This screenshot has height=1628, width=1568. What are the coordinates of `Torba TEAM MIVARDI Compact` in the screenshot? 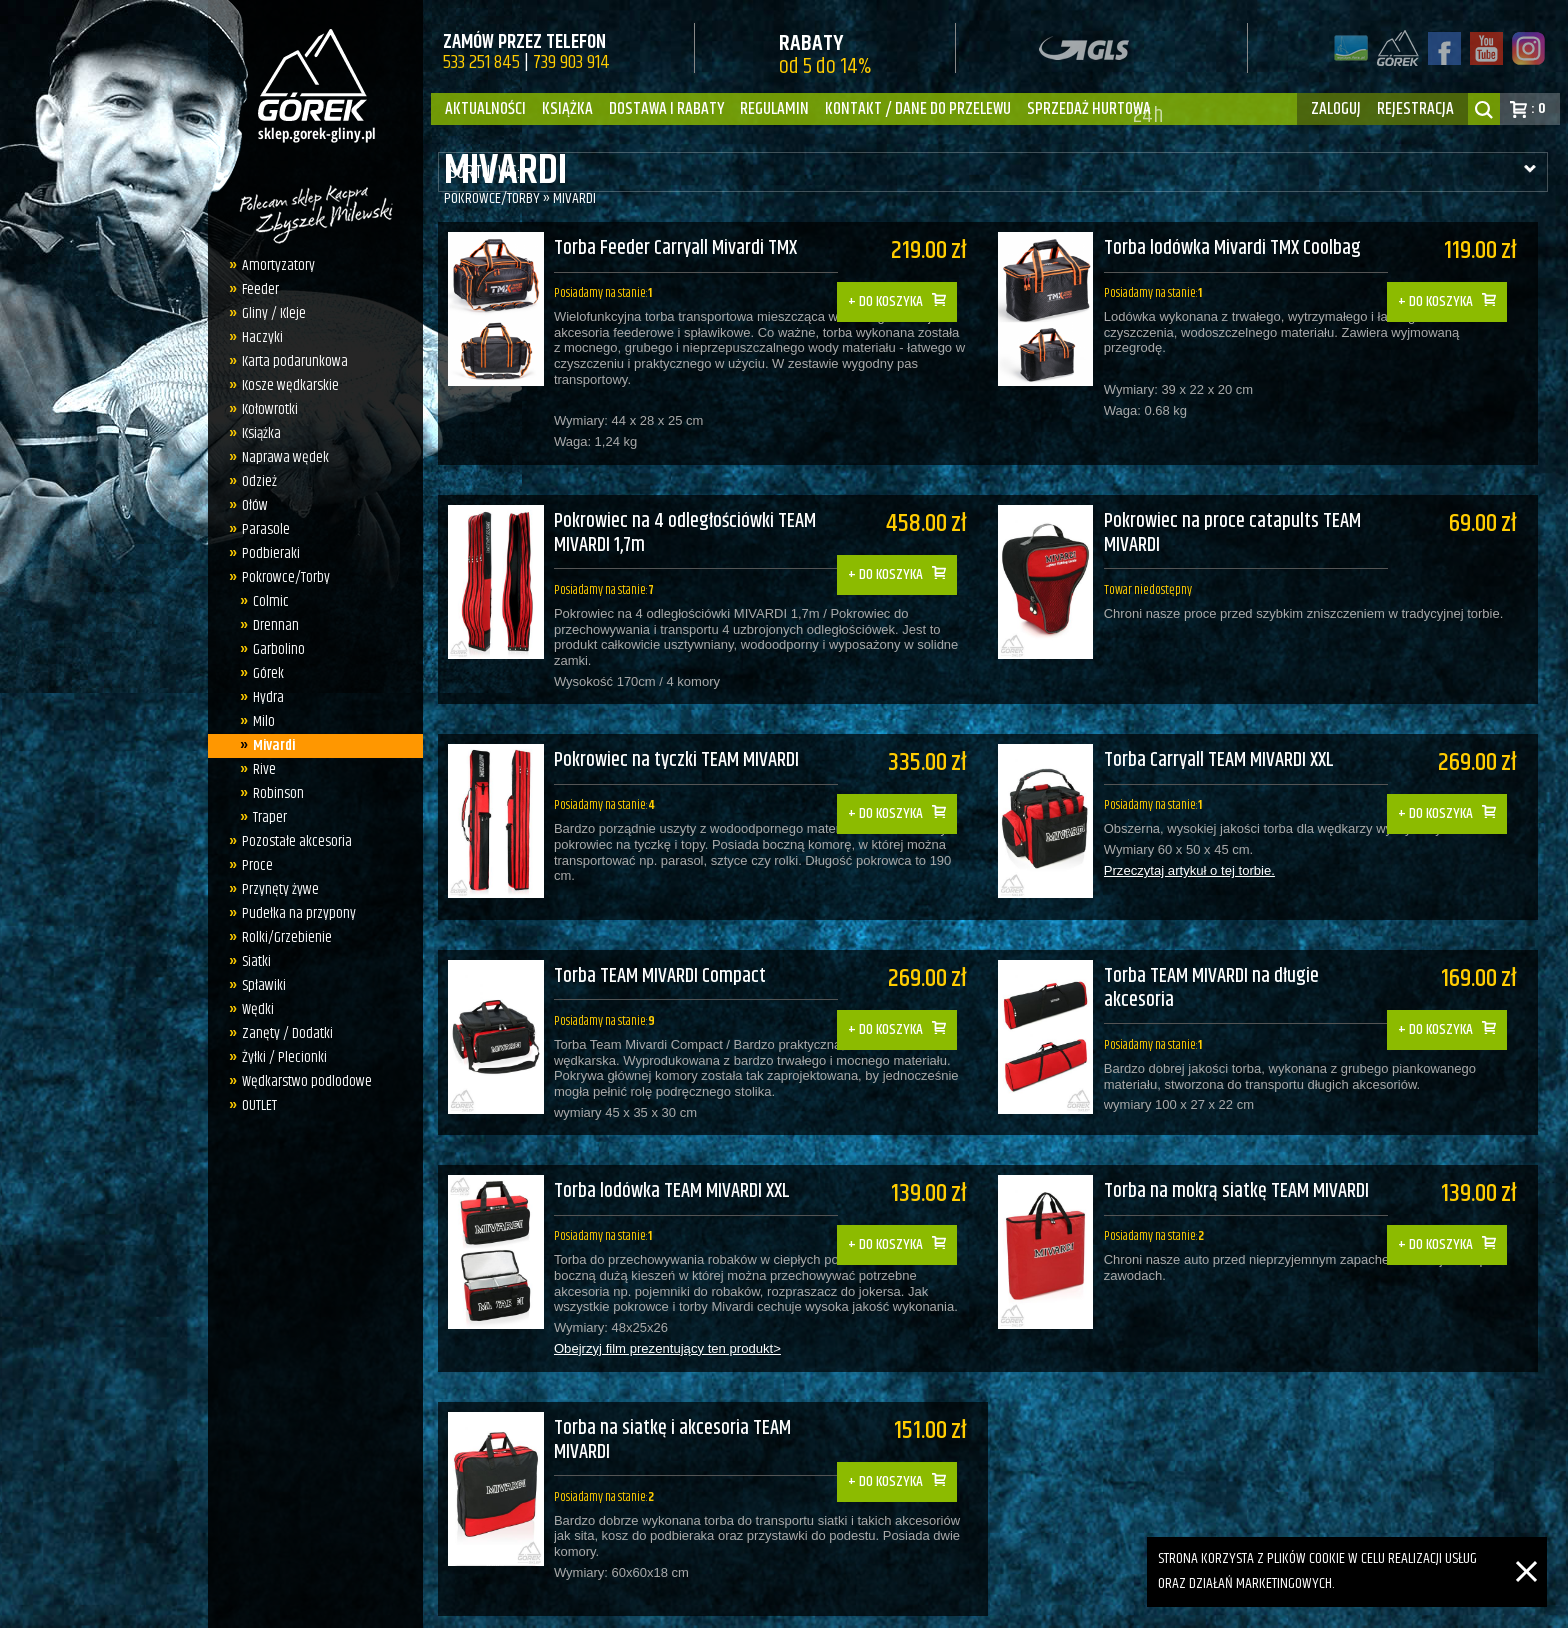 It's located at (660, 938).